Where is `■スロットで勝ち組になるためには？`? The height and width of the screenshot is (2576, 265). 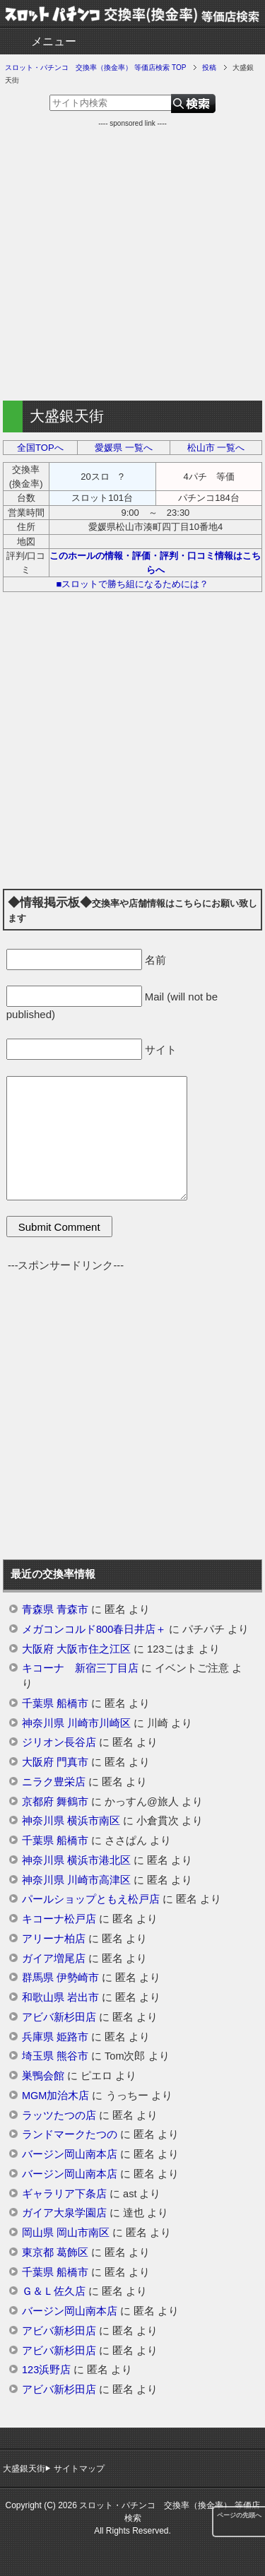
■スロットで勝ち組になるためには？ is located at coordinates (133, 584).